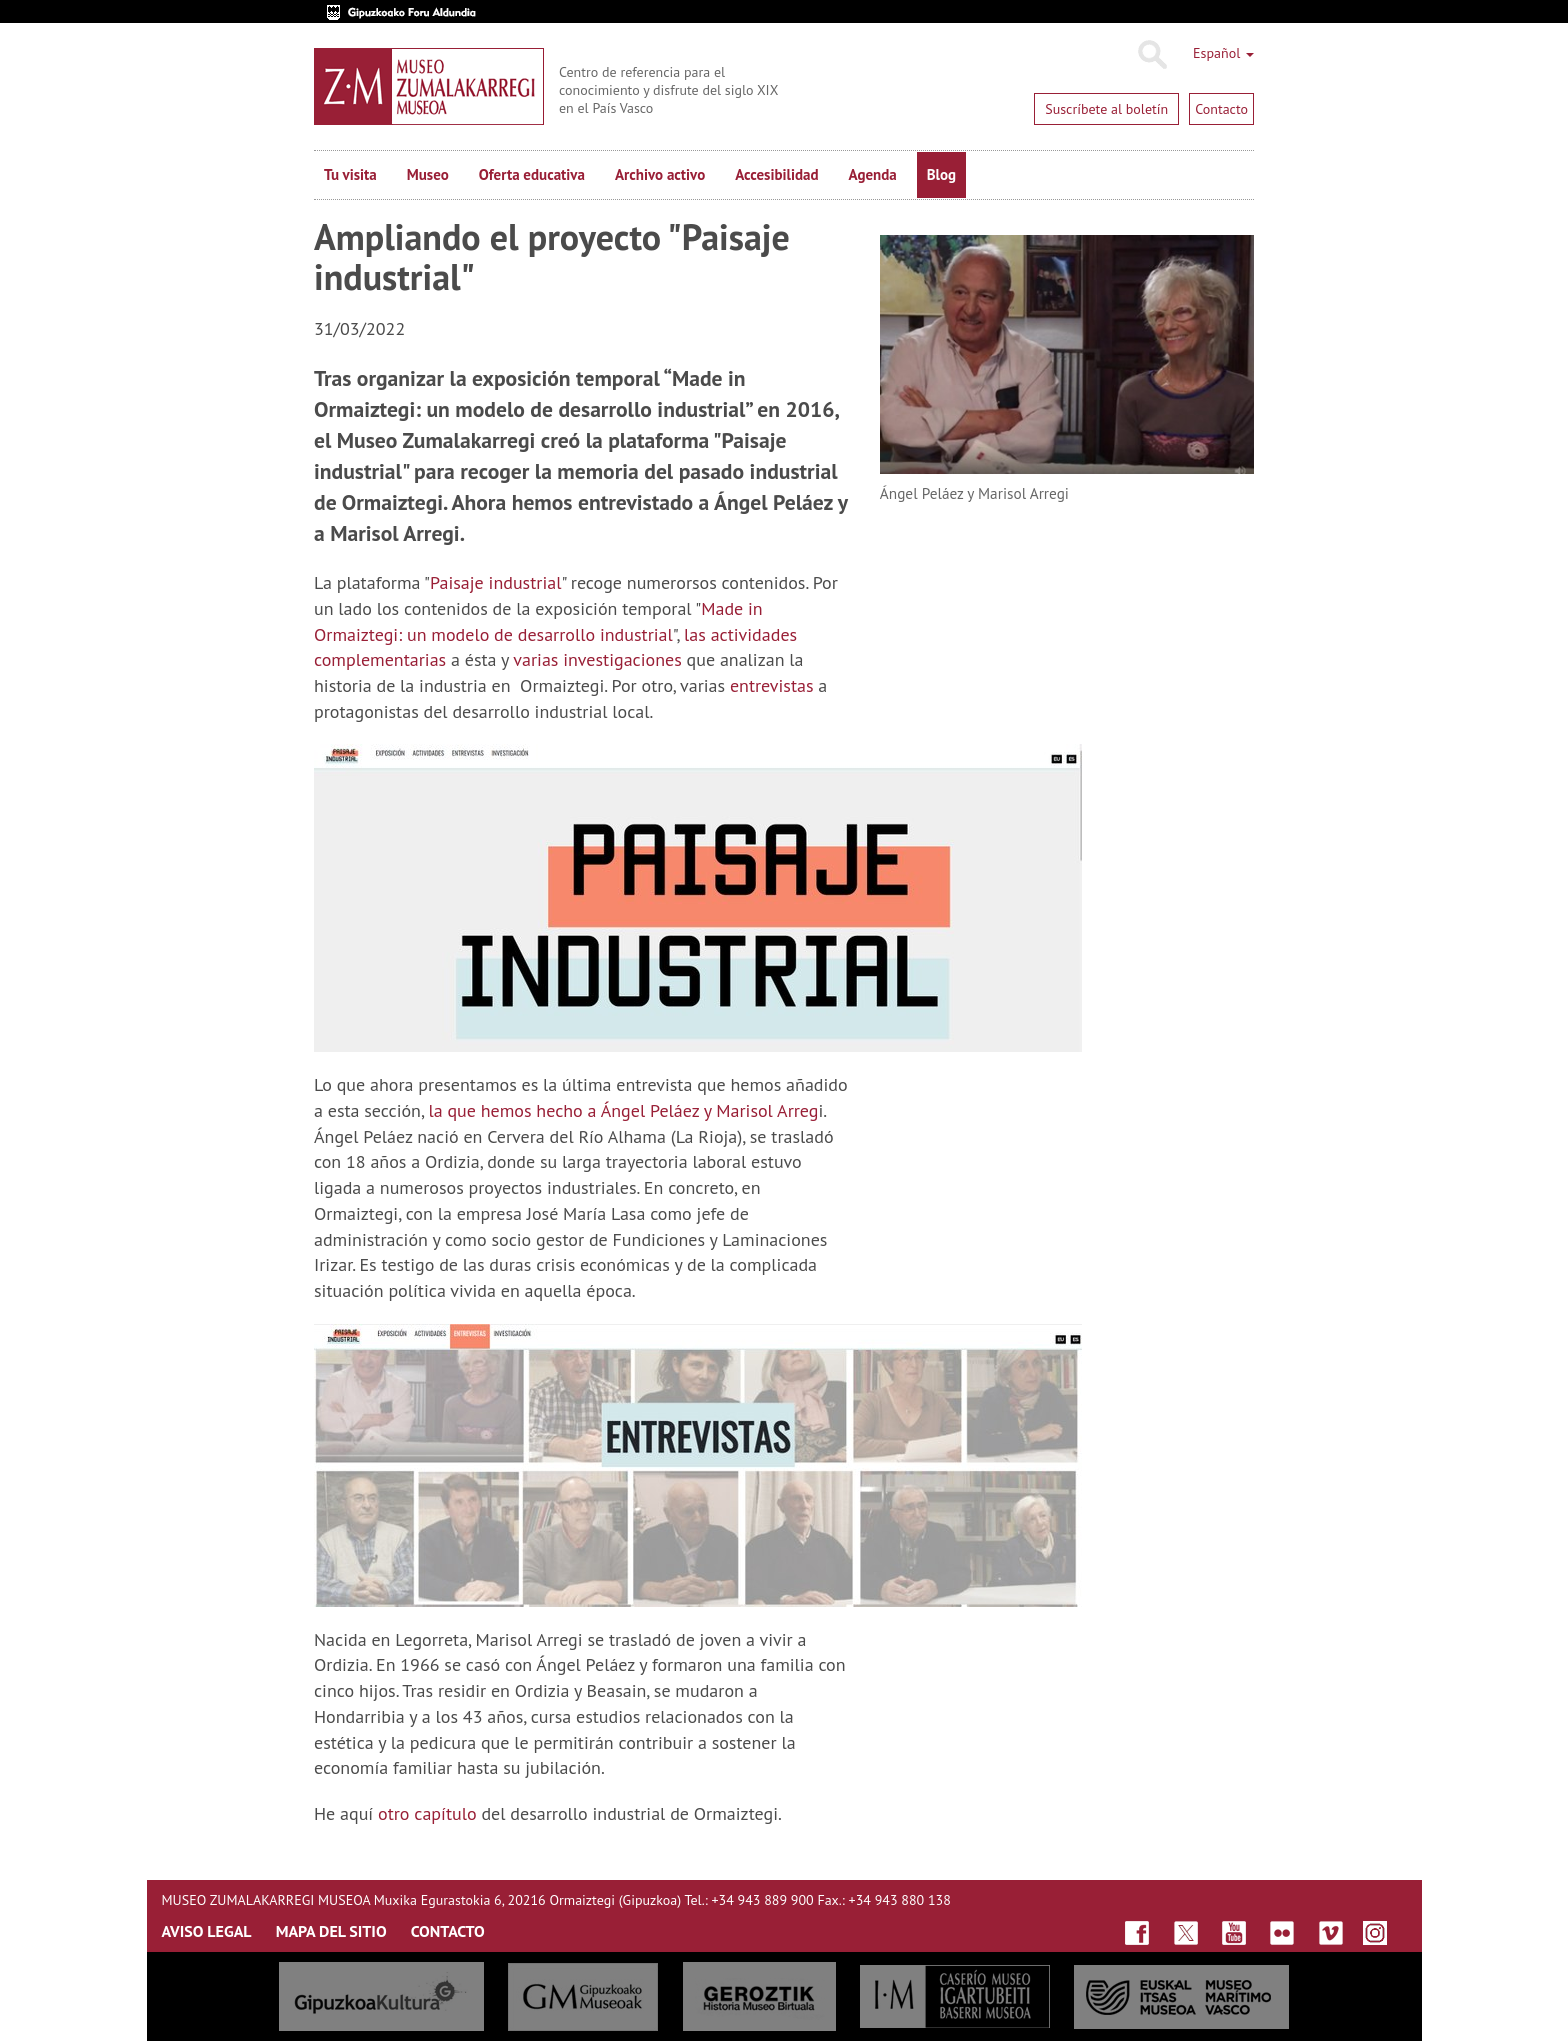  Describe the element at coordinates (207, 1931) in the screenshot. I see `AVISO LEGAL` at that location.